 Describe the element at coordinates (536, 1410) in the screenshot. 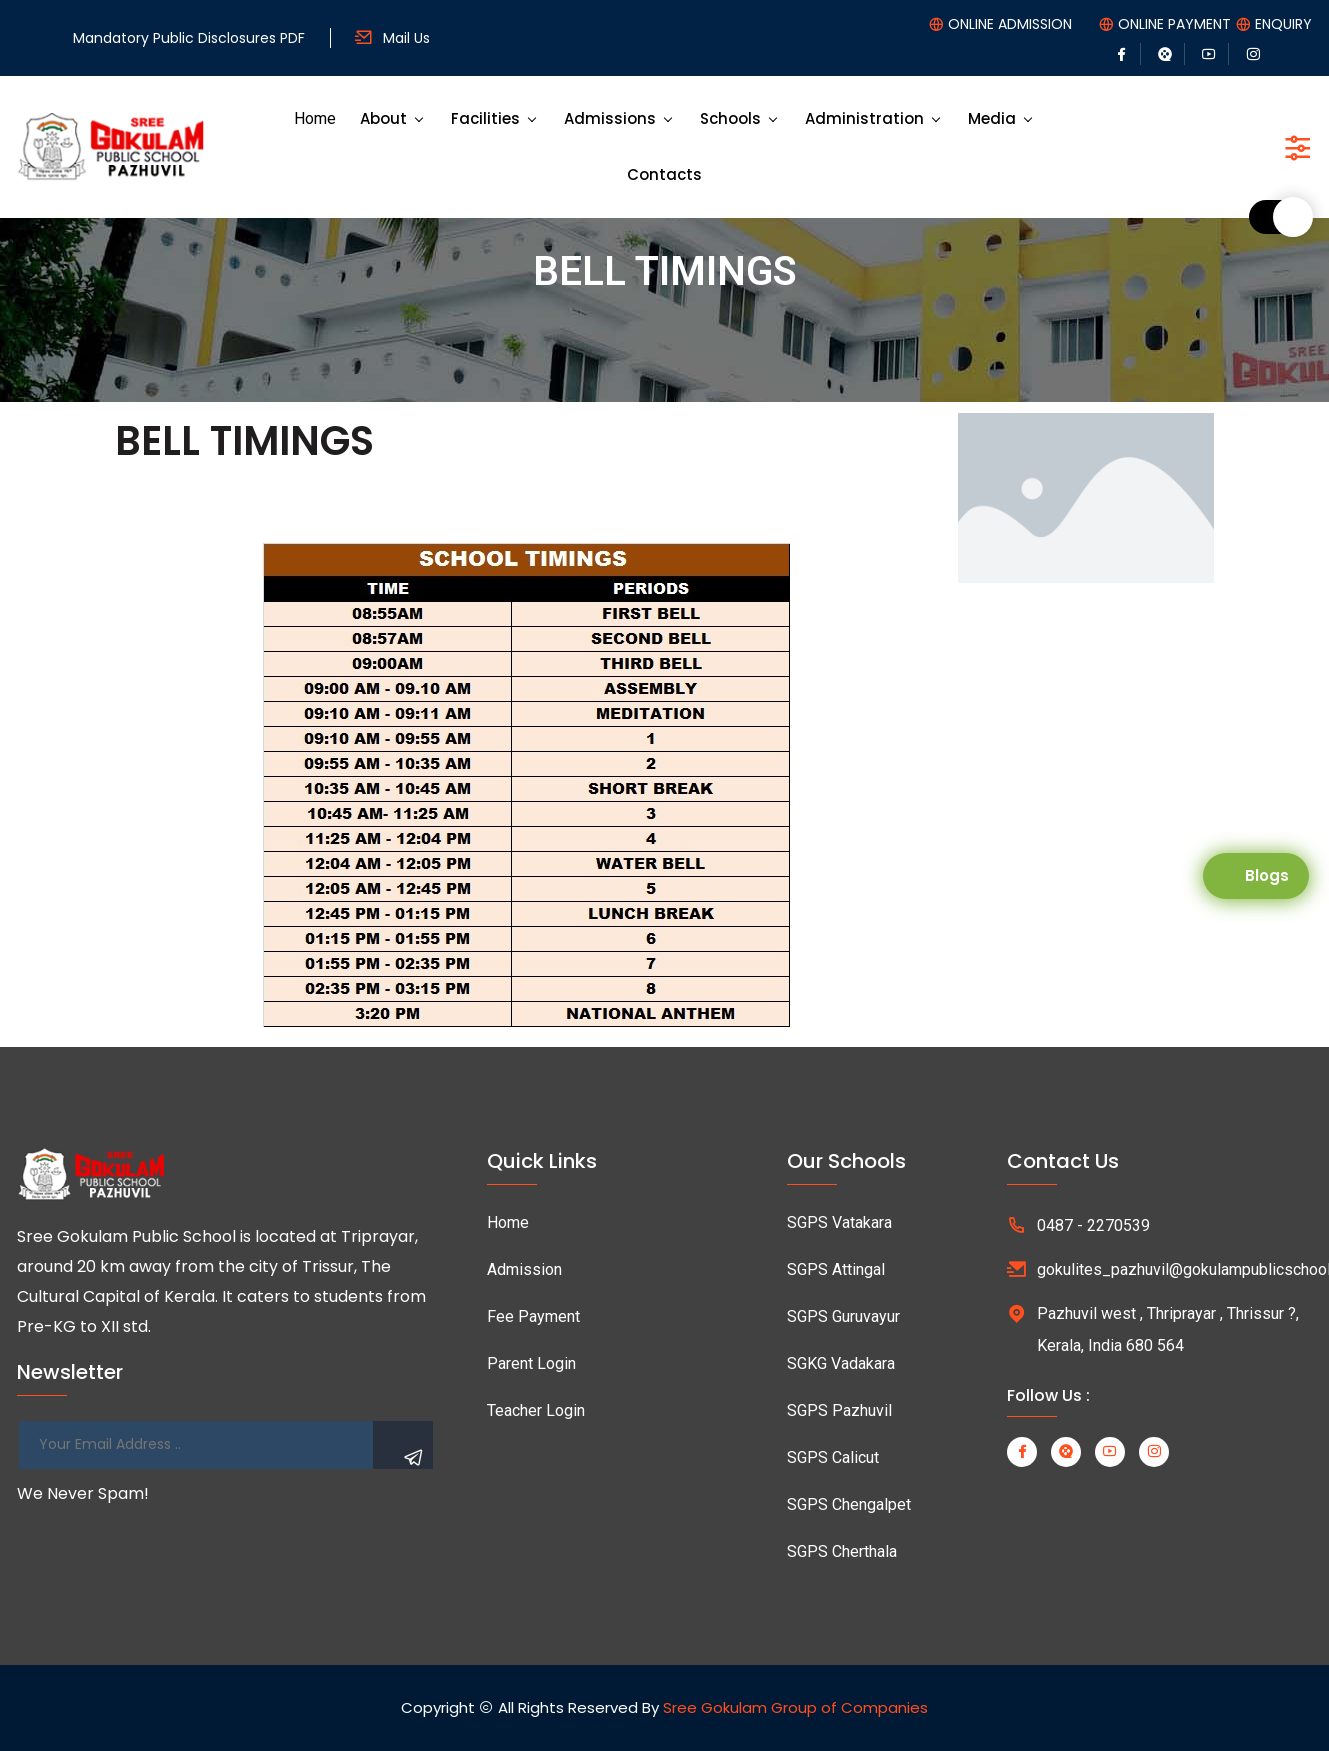

I see `Teacher Login` at that location.